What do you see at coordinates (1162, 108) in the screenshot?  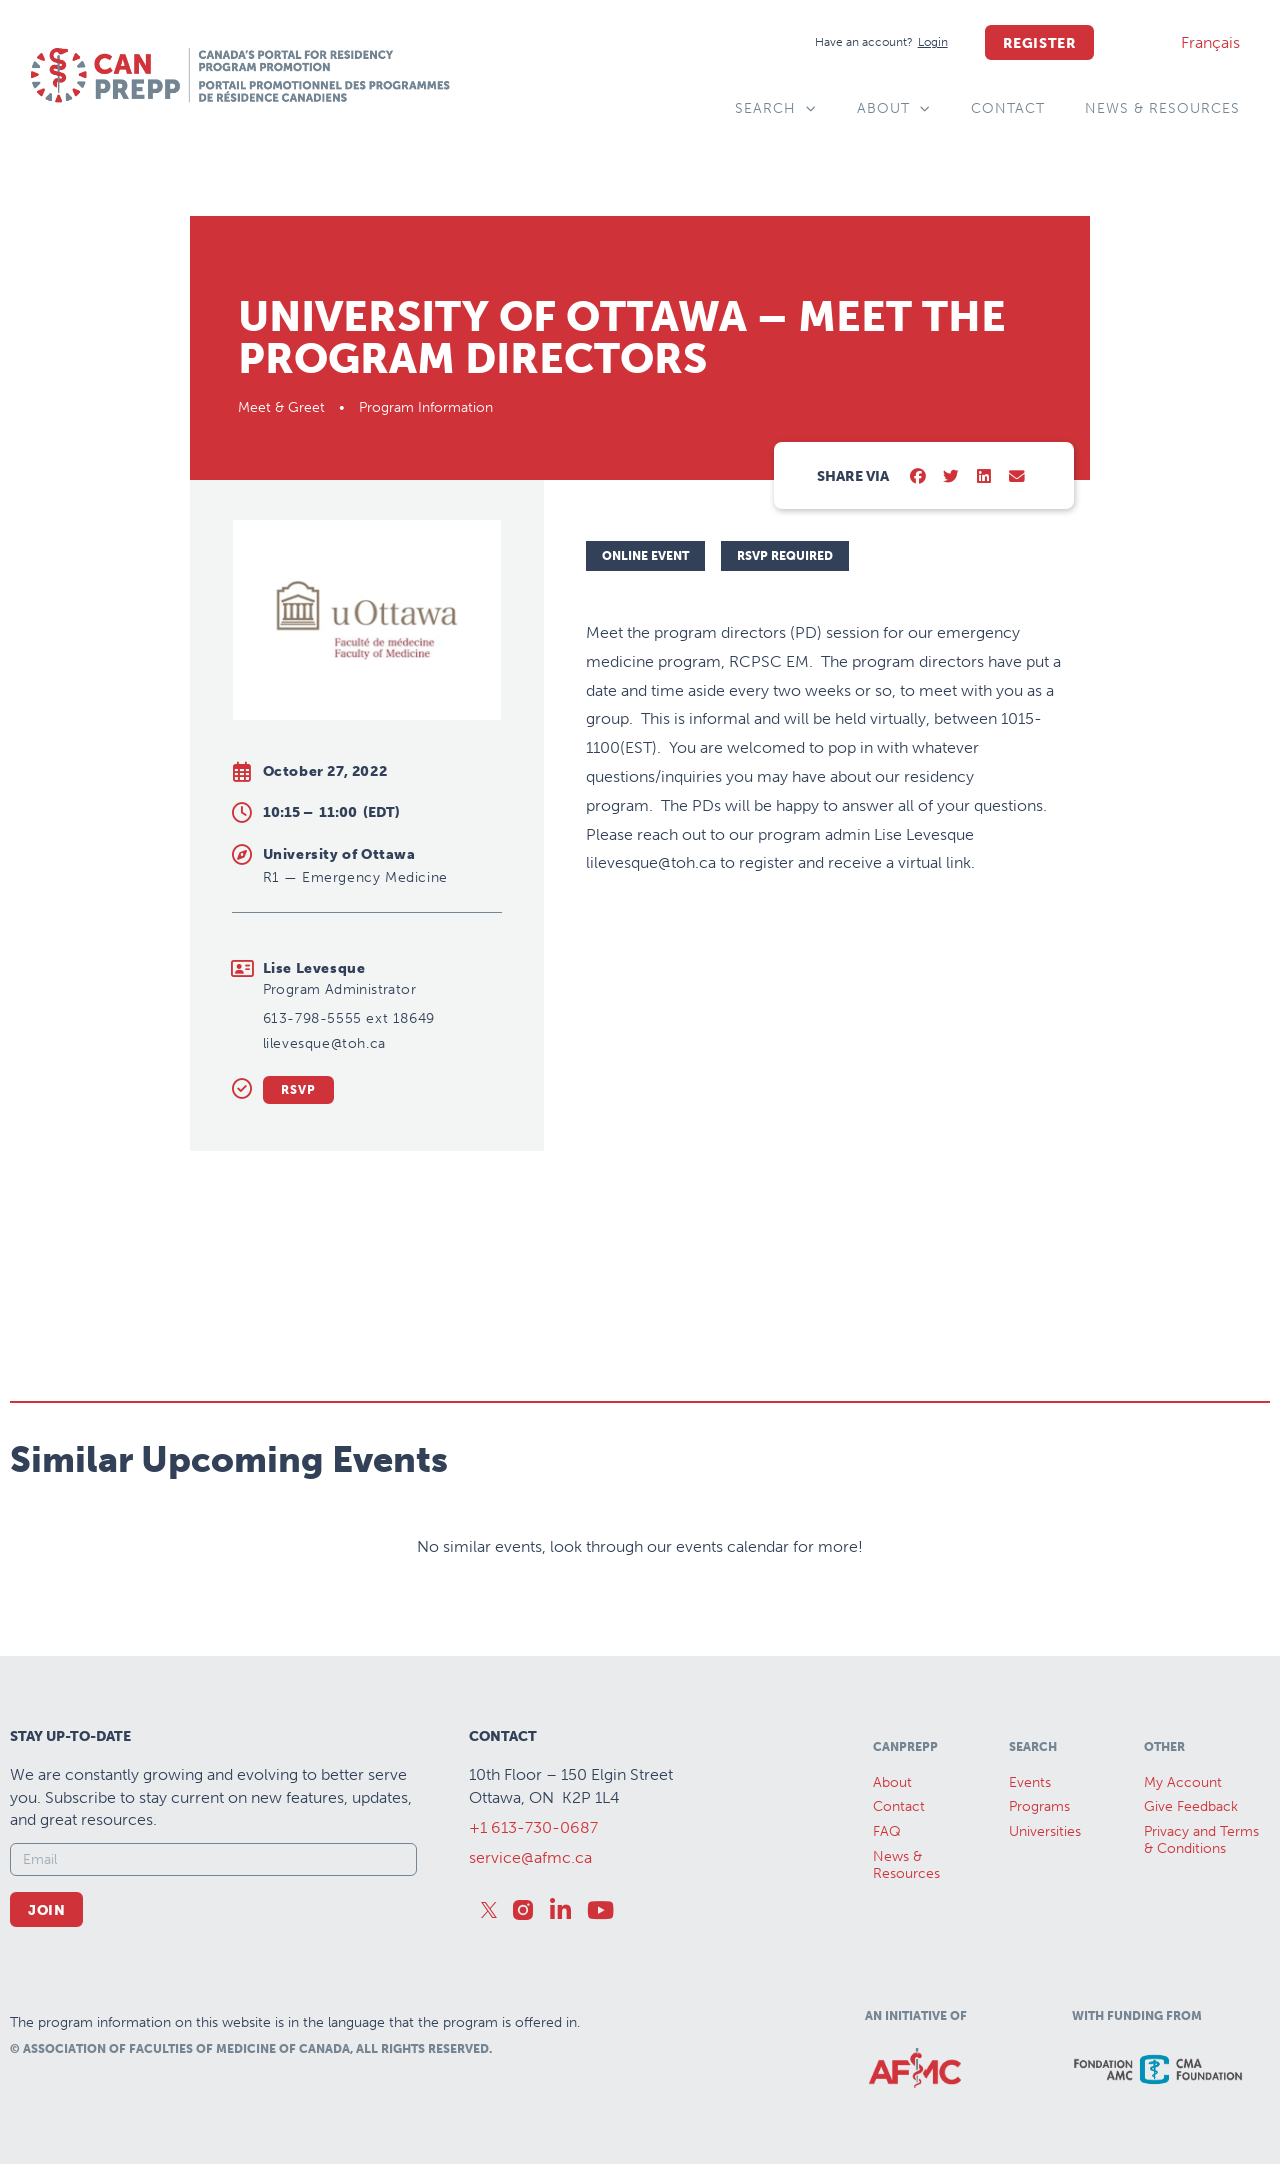 I see `News & Resources` at bounding box center [1162, 108].